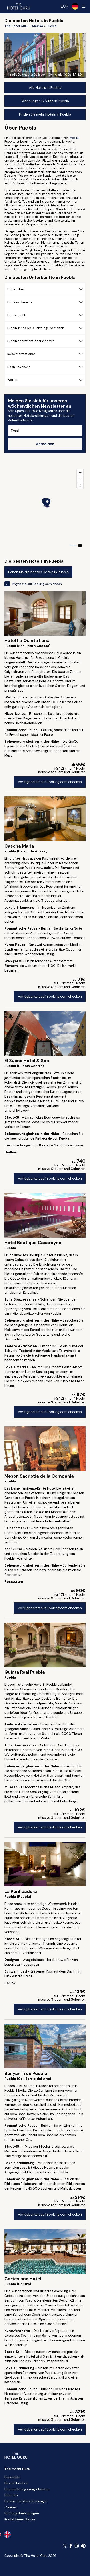  Describe the element at coordinates (71, 2546) in the screenshot. I see `[Folge The Hotel Guru auf Facebook]` at that location.